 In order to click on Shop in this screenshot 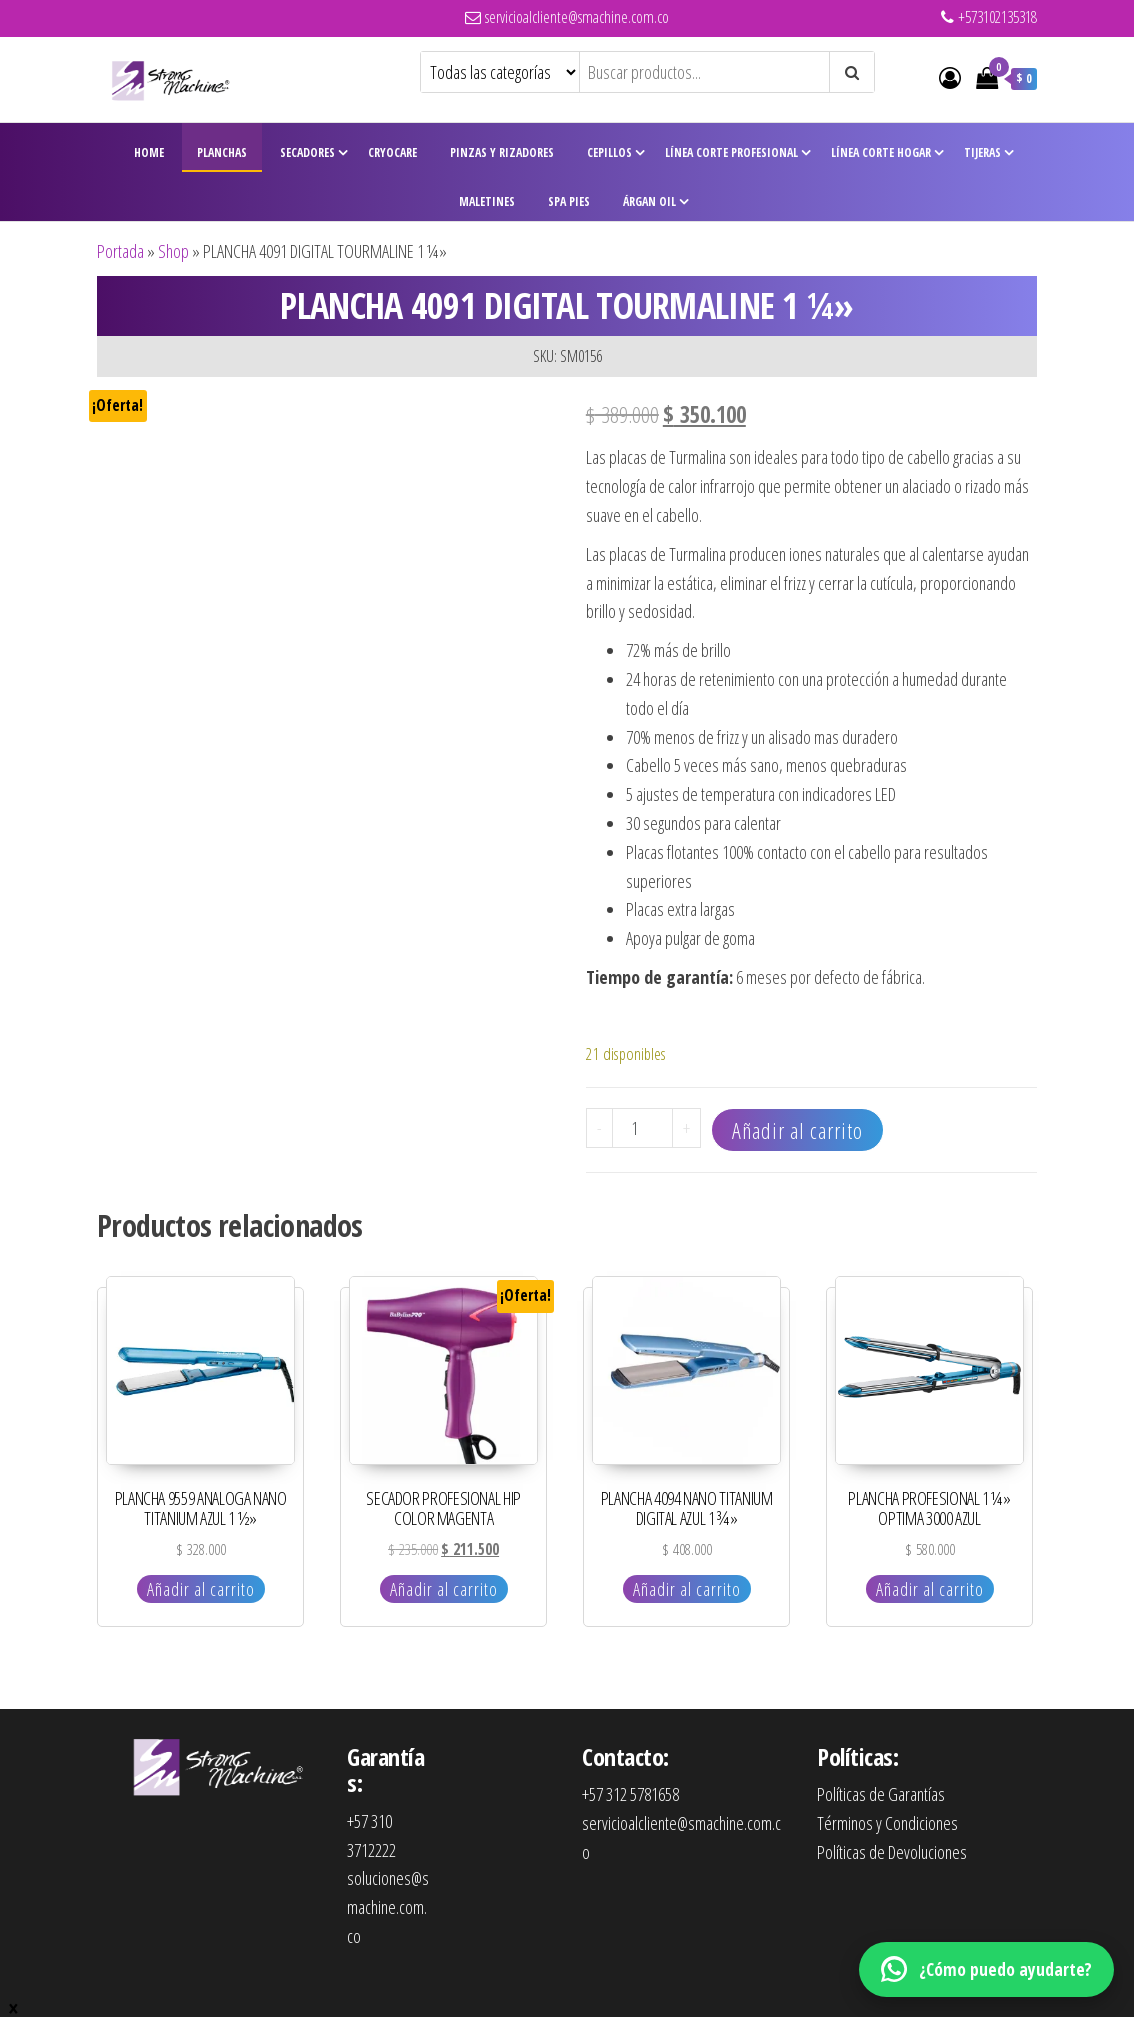, I will do `click(173, 251)`.